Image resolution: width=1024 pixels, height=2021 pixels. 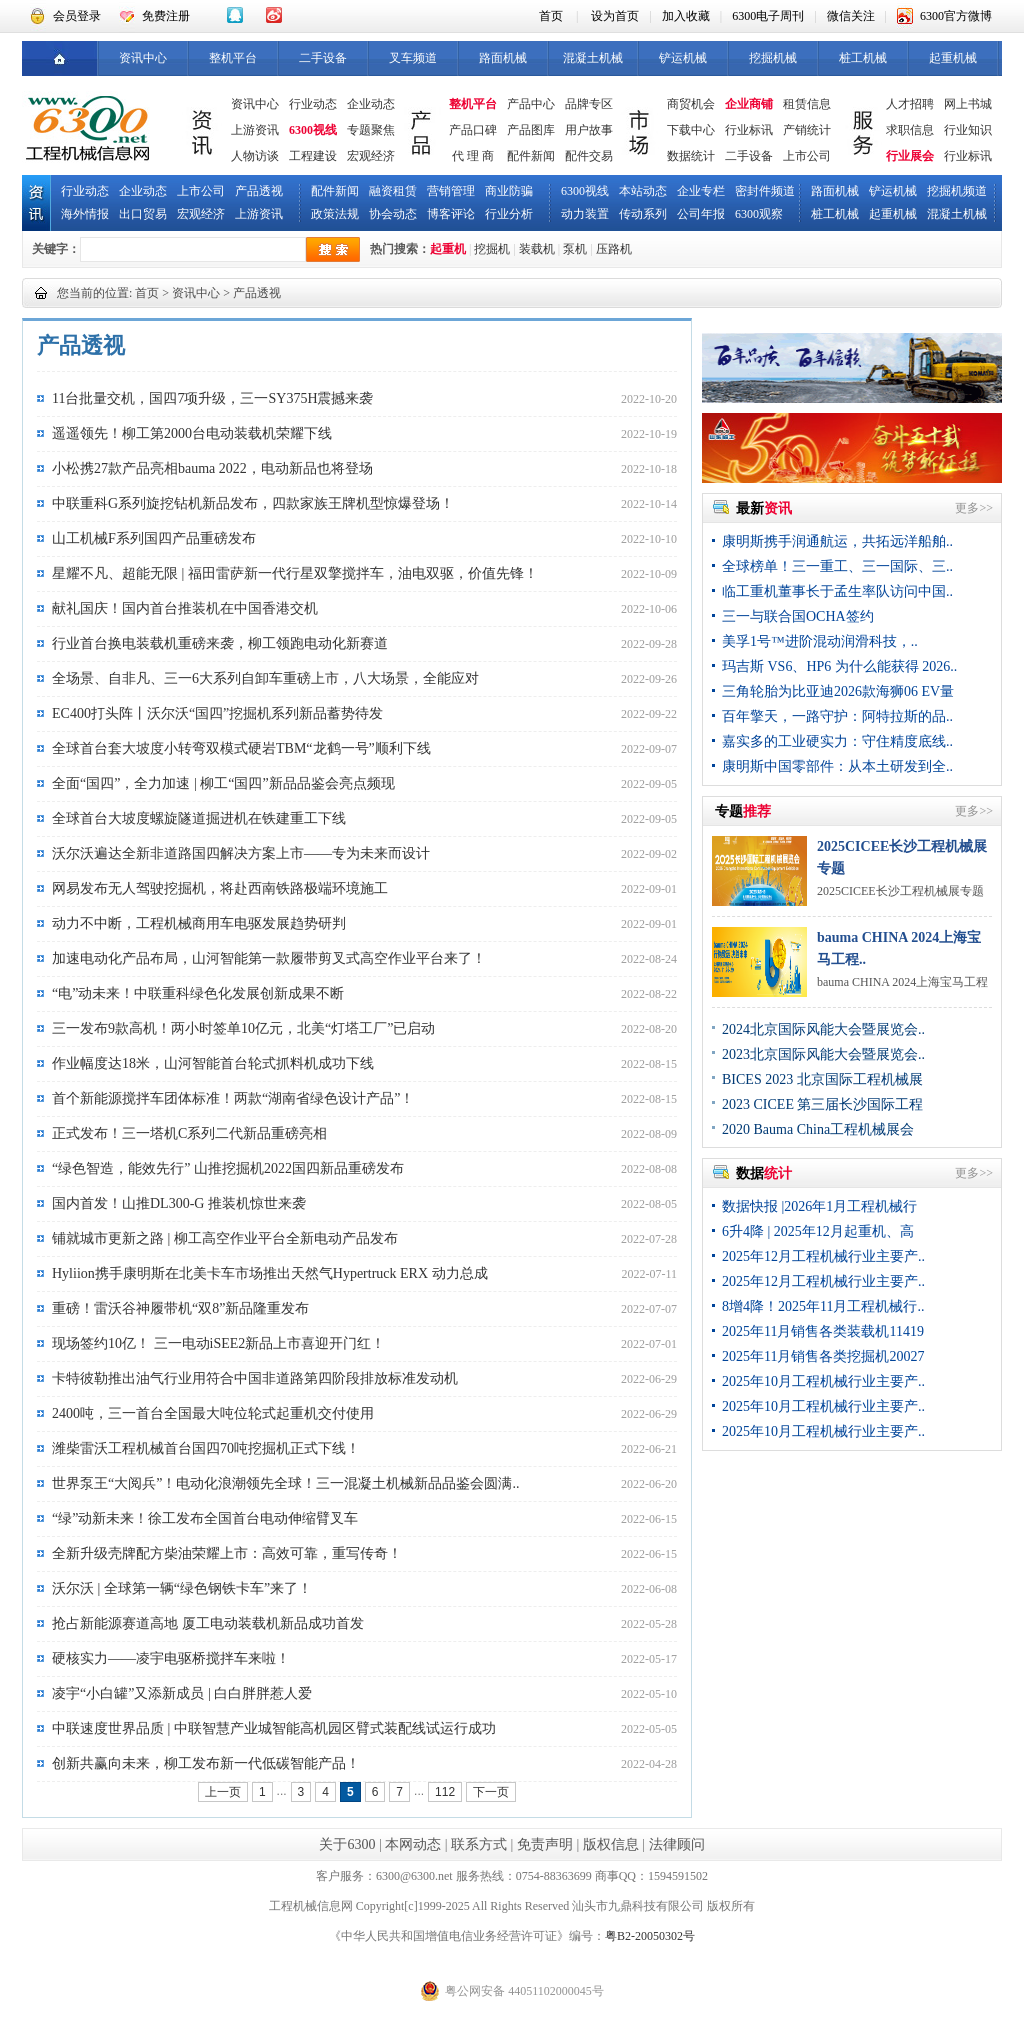 What do you see at coordinates (451, 214) in the screenshot?
I see `博客评论` at bounding box center [451, 214].